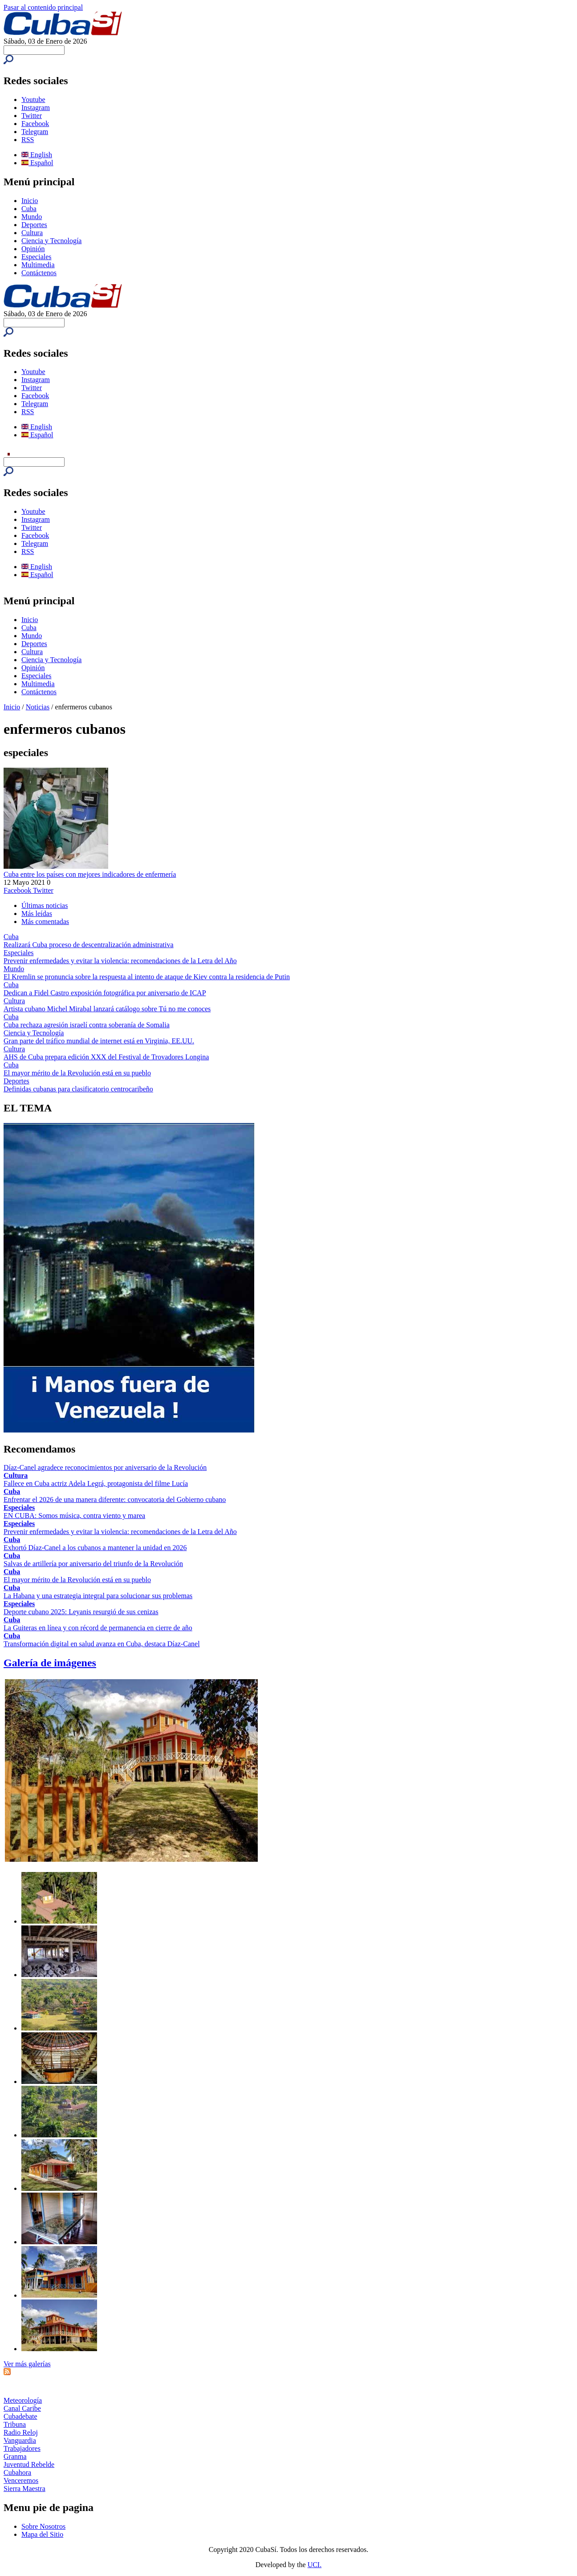 The width and height of the screenshot is (577, 2576). What do you see at coordinates (96, 1483) in the screenshot?
I see `Fallece en Cuba actriz Adela Legrá, protagonista del filme Lucía` at bounding box center [96, 1483].